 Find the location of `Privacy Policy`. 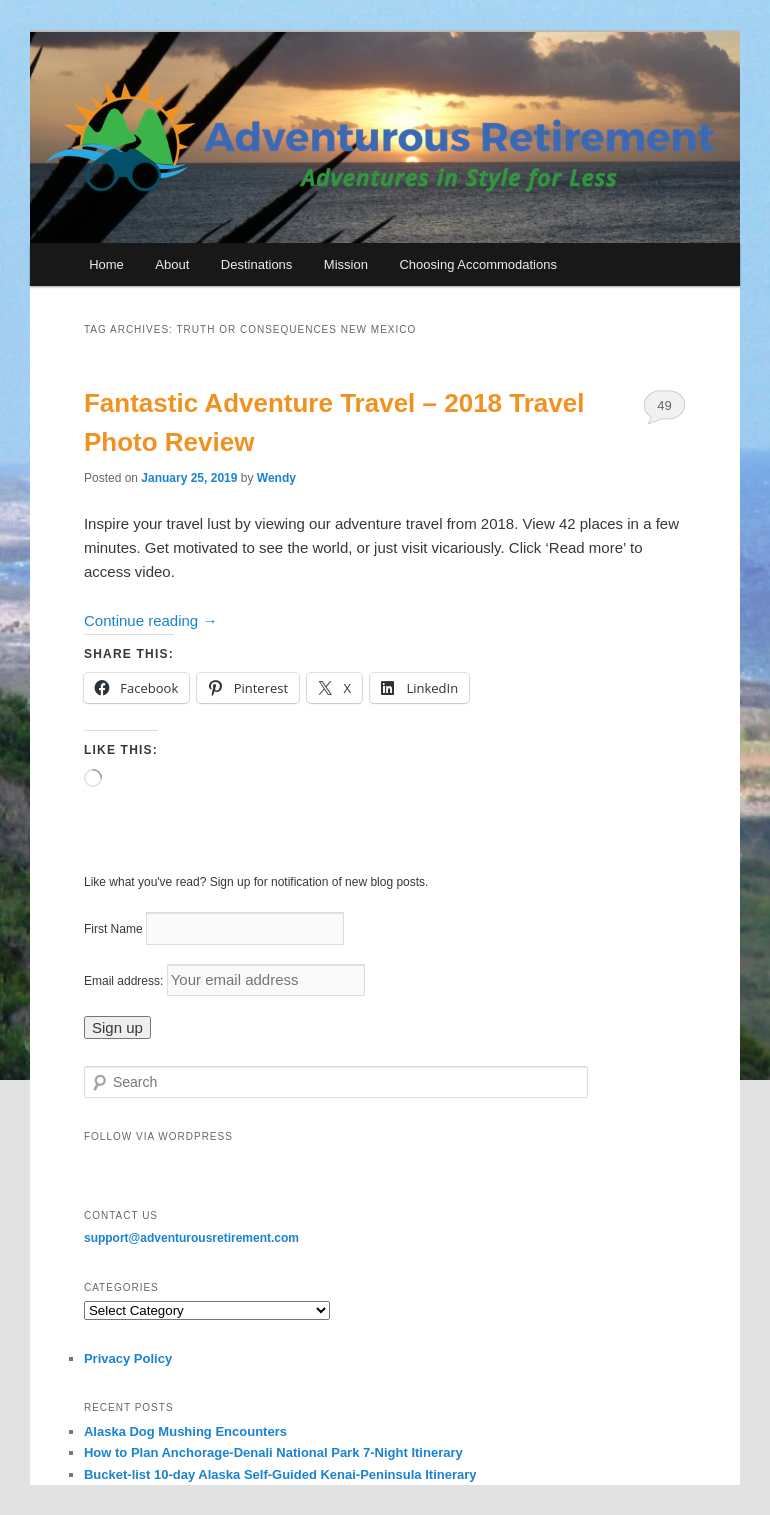

Privacy Policy is located at coordinates (128, 1358).